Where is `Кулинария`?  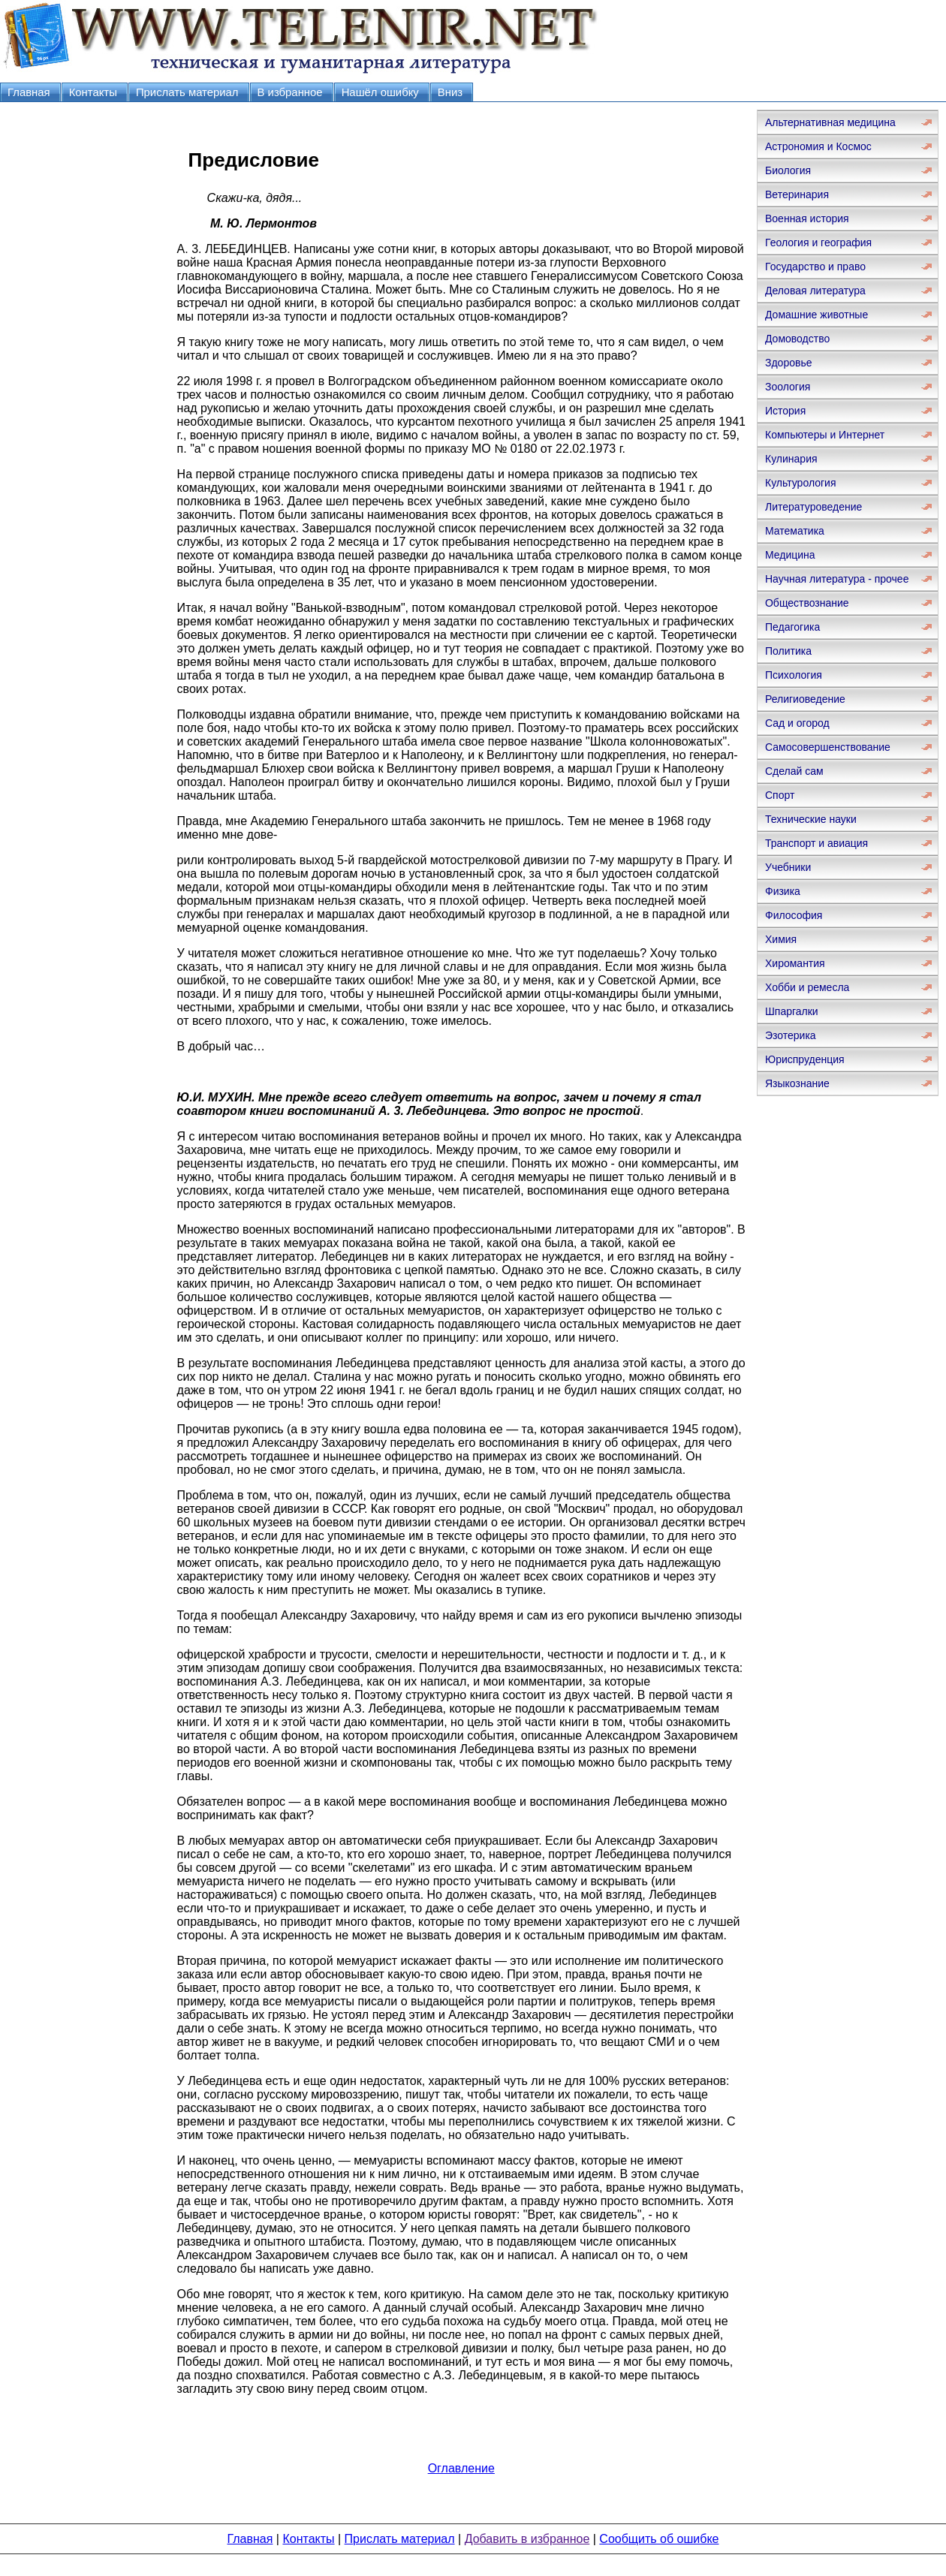 Кулинария is located at coordinates (791, 459).